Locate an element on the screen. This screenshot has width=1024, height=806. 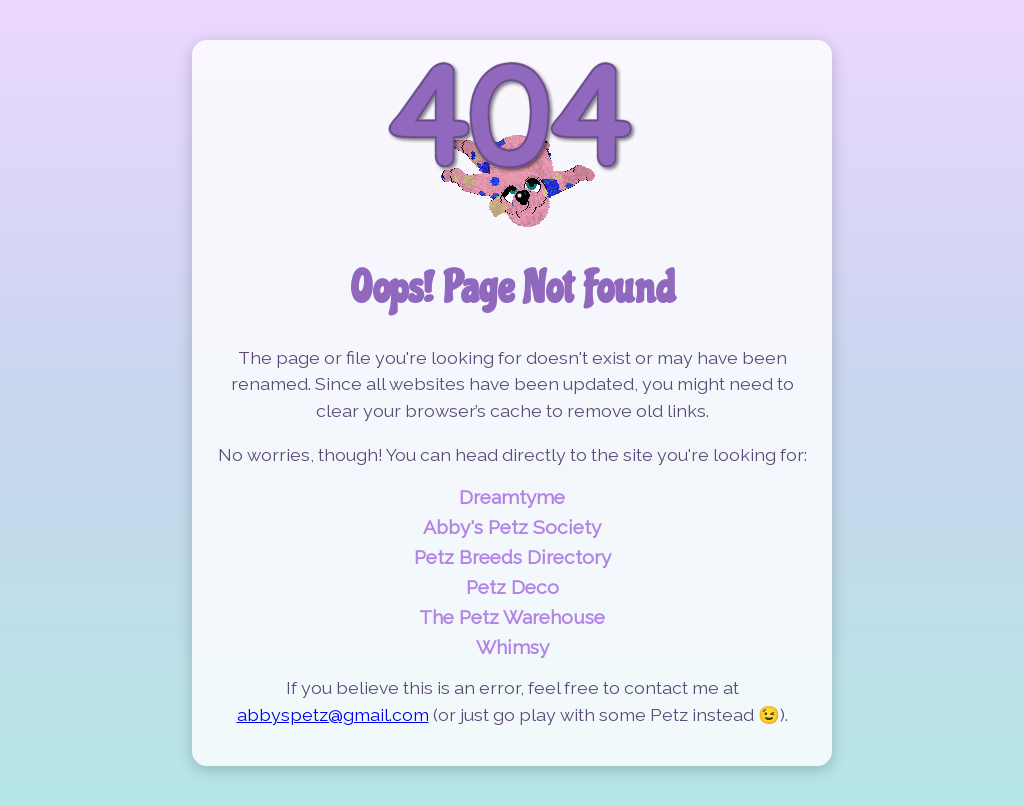
The Petz Warehouse is located at coordinates (512, 617).